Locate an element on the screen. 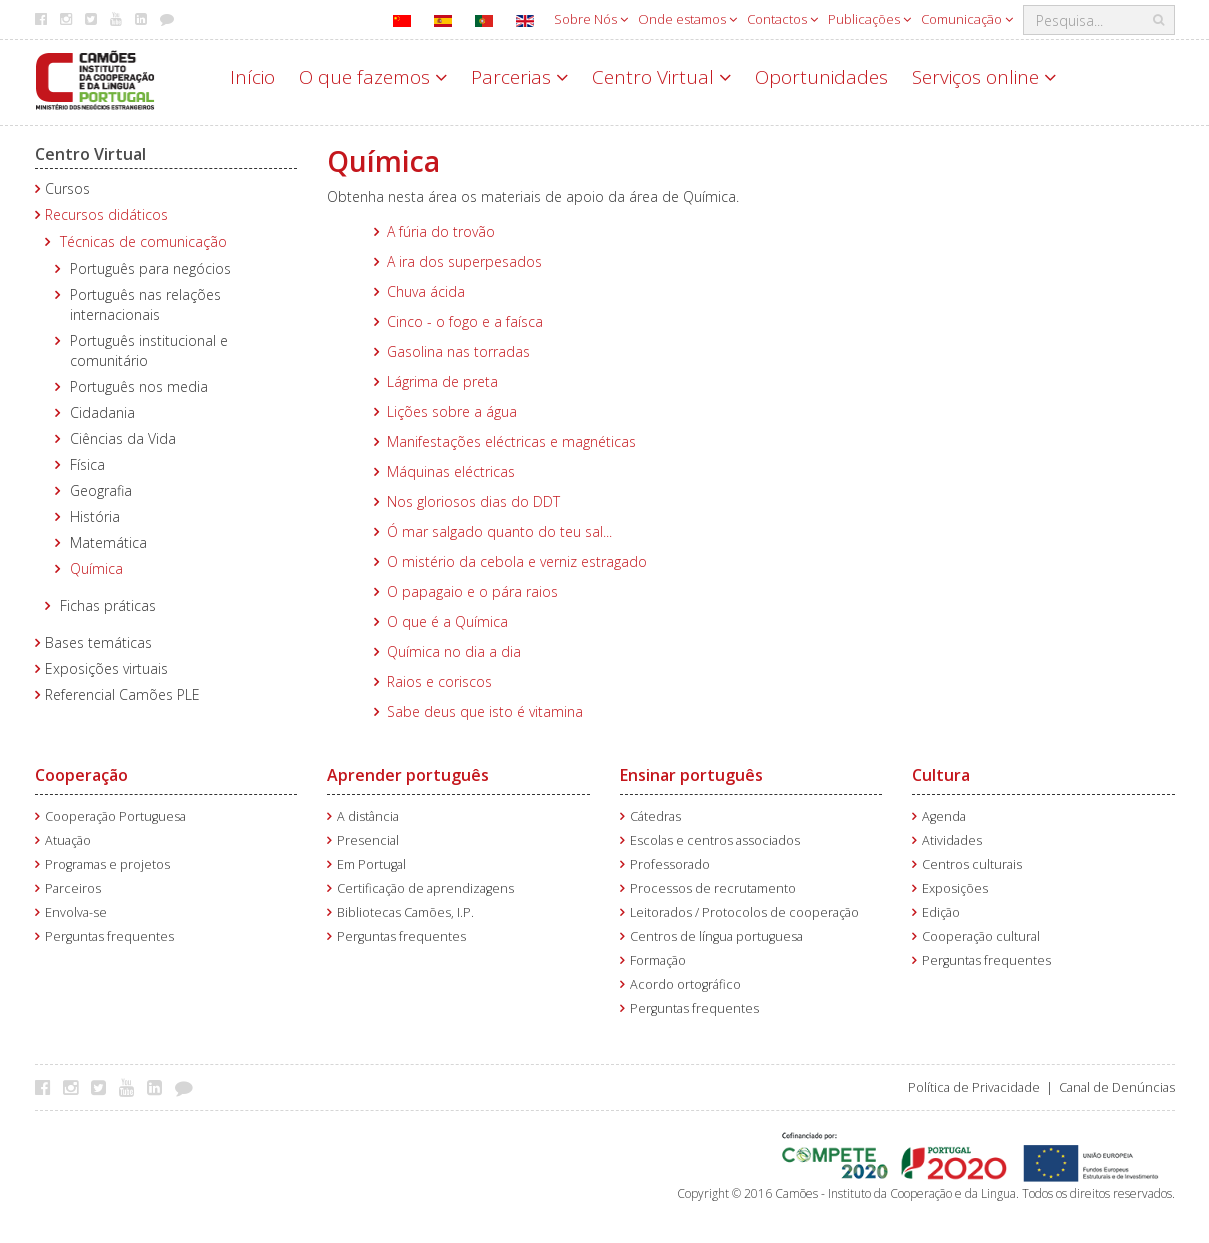 The image size is (1209, 1243). Português para negócios is located at coordinates (150, 268).